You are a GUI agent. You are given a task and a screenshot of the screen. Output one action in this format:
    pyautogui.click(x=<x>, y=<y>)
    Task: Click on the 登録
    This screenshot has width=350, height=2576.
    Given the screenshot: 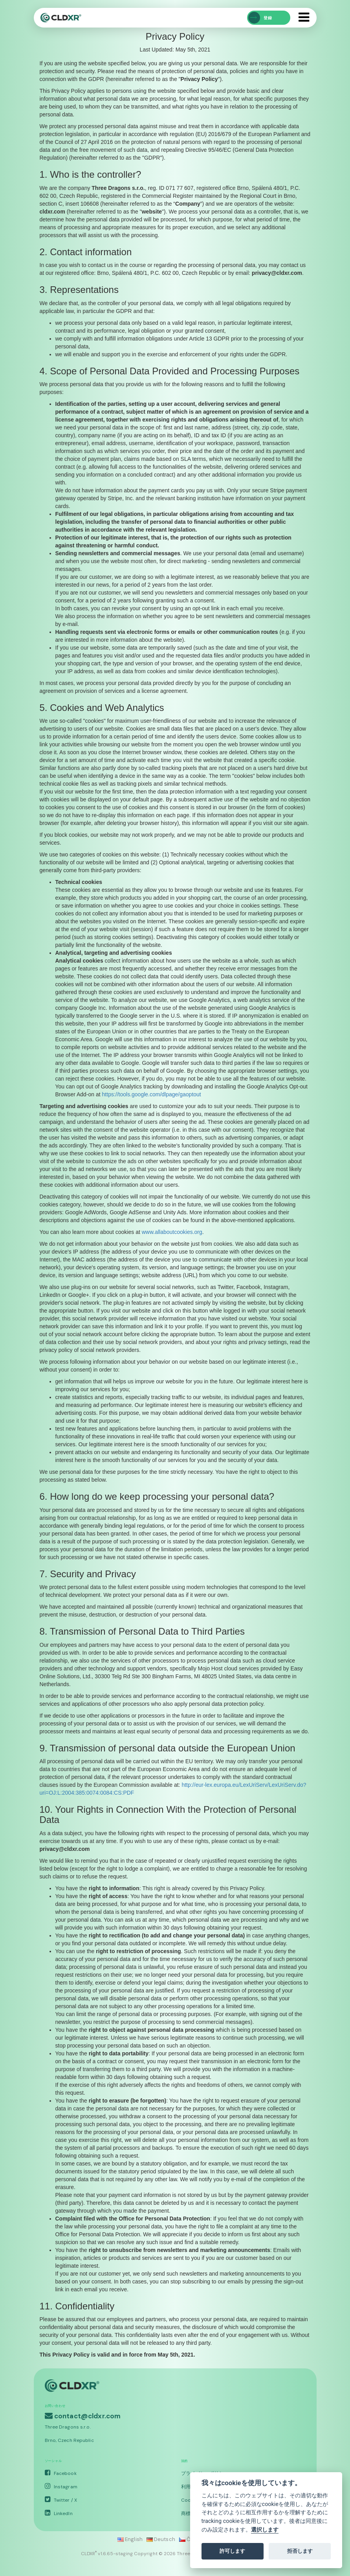 What is the action you would take?
    pyautogui.click(x=260, y=18)
    